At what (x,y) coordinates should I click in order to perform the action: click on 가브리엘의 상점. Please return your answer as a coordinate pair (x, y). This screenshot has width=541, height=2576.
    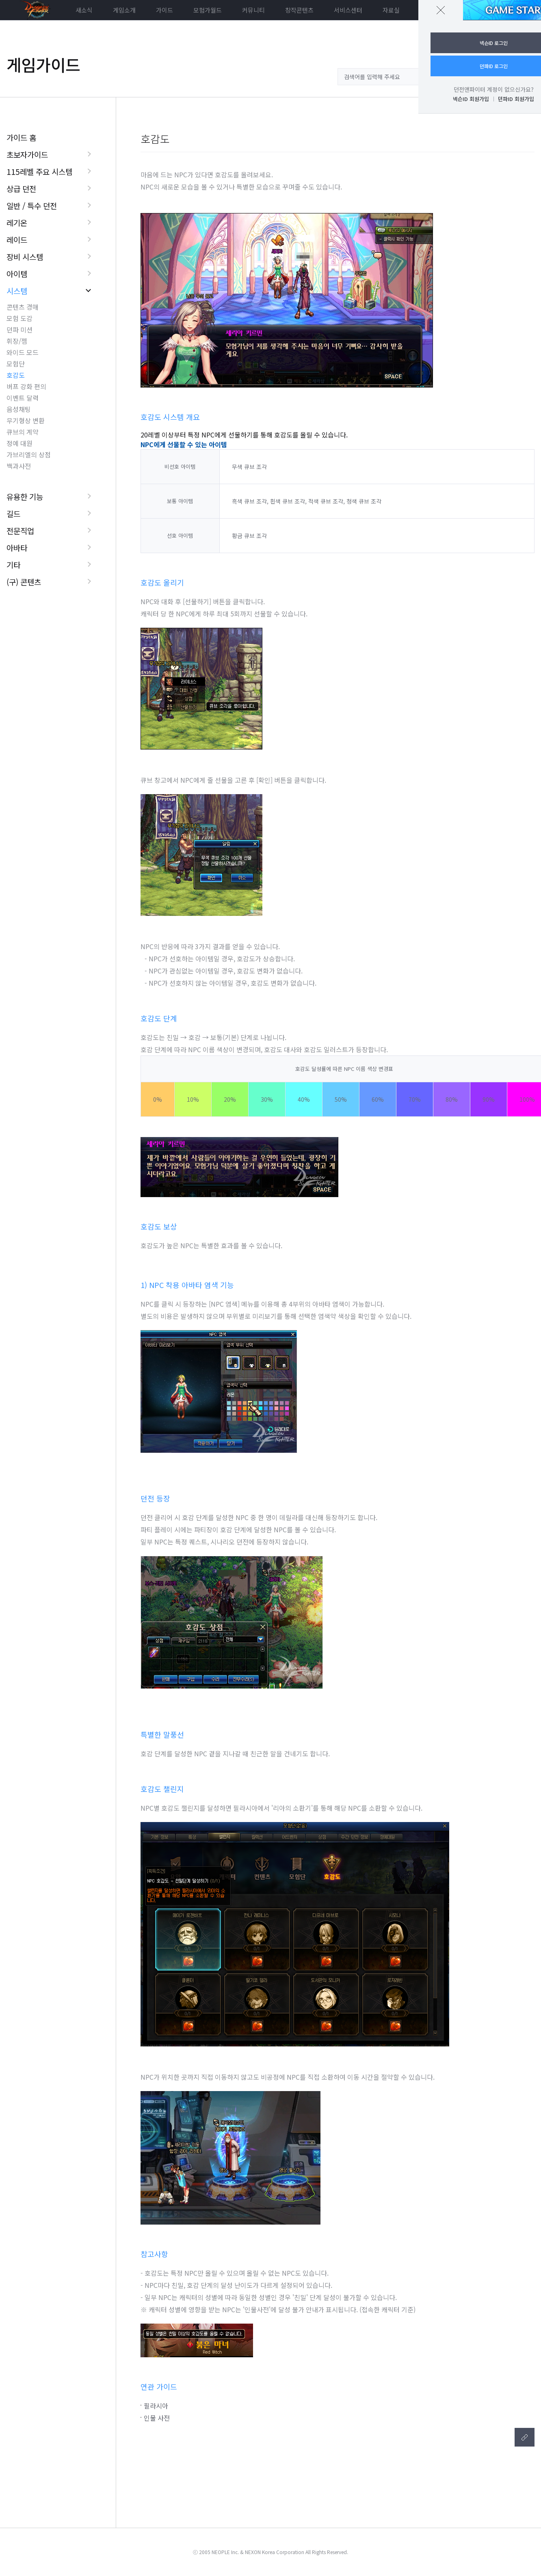
    Looking at the image, I should click on (28, 454).